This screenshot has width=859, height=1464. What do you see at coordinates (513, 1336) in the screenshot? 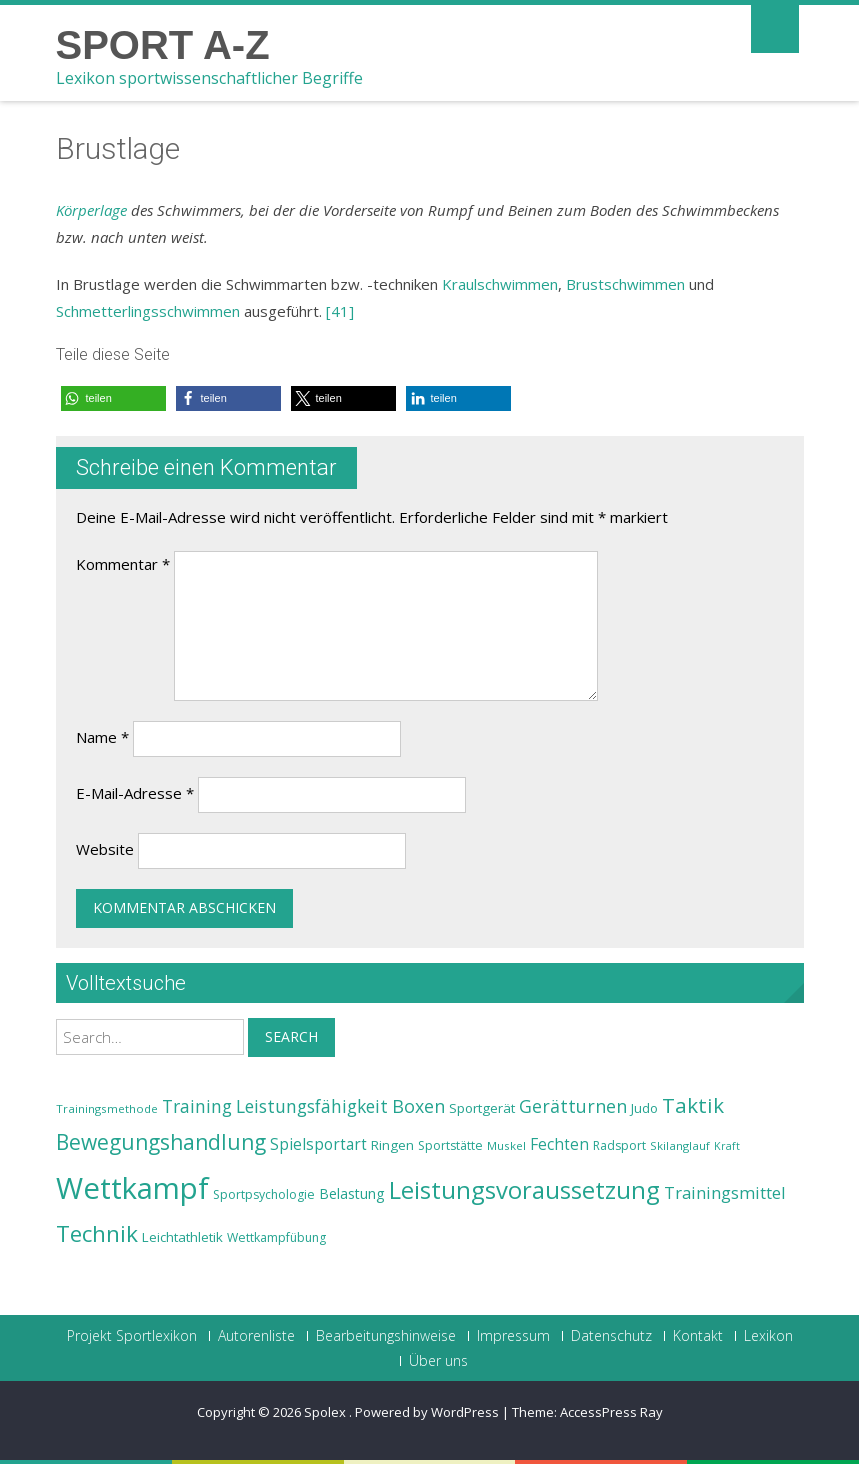
I see `Impressum` at bounding box center [513, 1336].